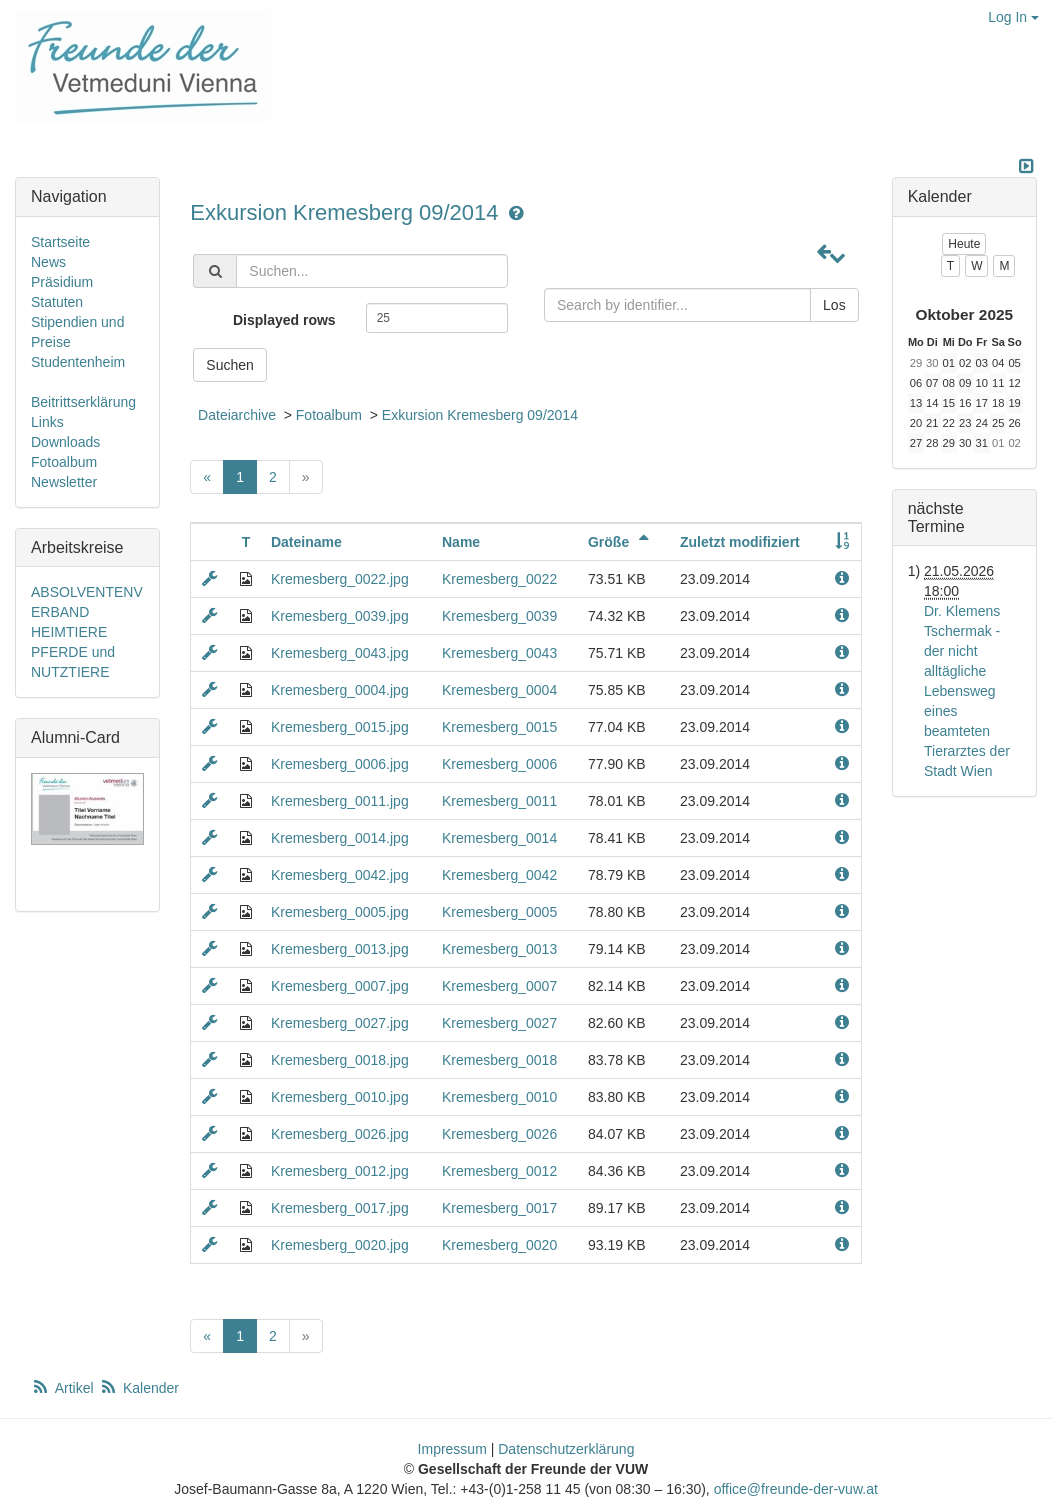 This screenshot has width=1052, height=1499. Describe the element at coordinates (340, 1171) in the screenshot. I see `Kremesberg_0012.jpg` at that location.